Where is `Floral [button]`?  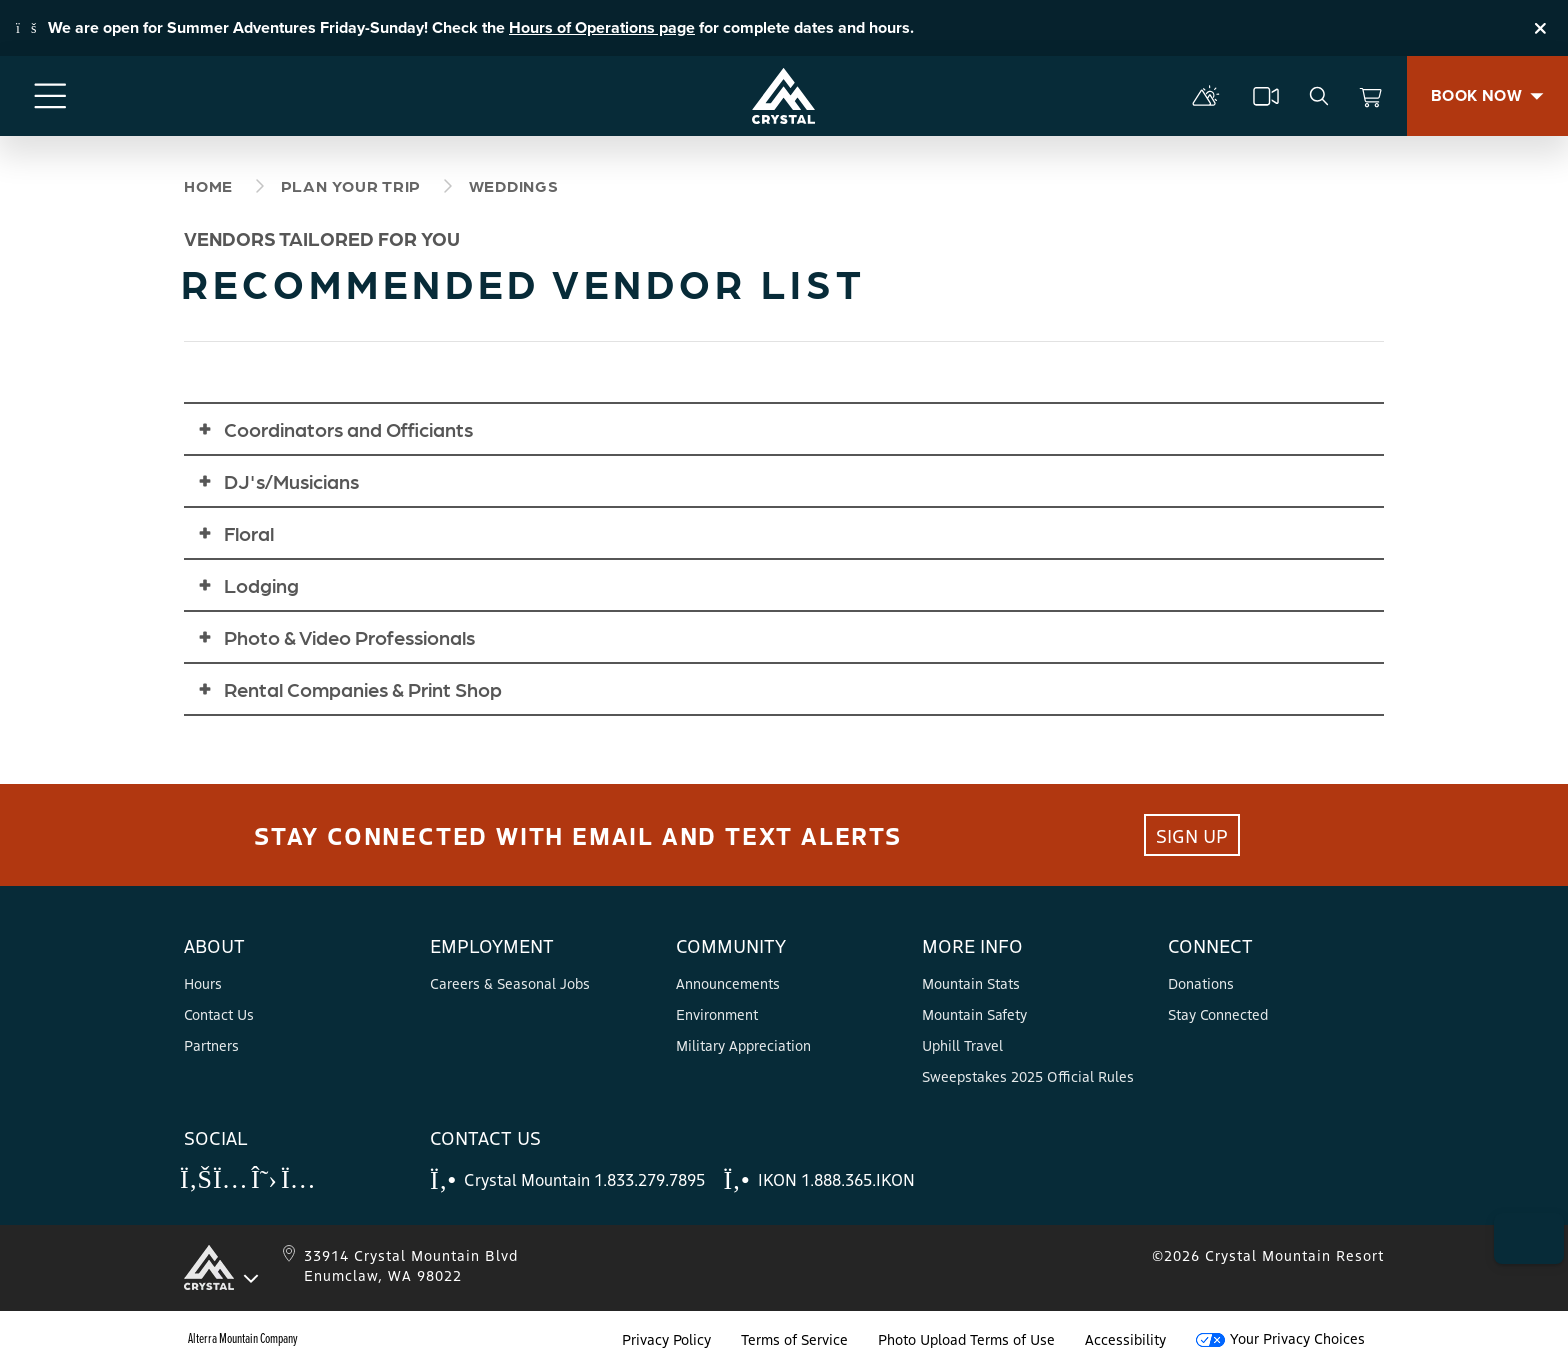 Floral [button] is located at coordinates (249, 533).